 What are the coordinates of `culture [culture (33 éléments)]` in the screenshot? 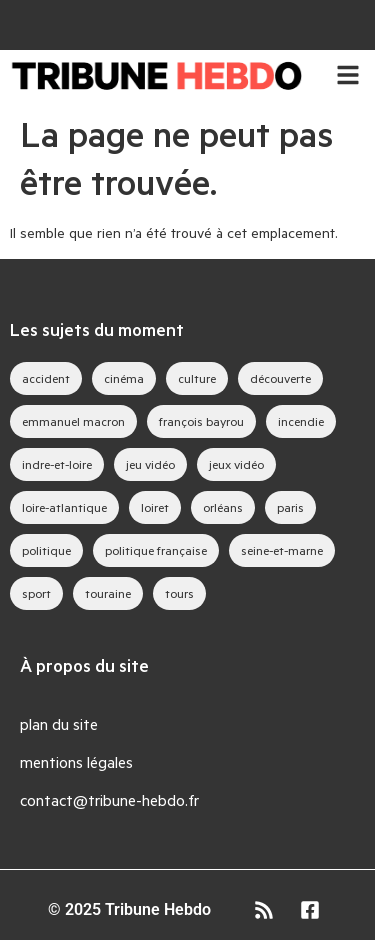 It's located at (197, 378).